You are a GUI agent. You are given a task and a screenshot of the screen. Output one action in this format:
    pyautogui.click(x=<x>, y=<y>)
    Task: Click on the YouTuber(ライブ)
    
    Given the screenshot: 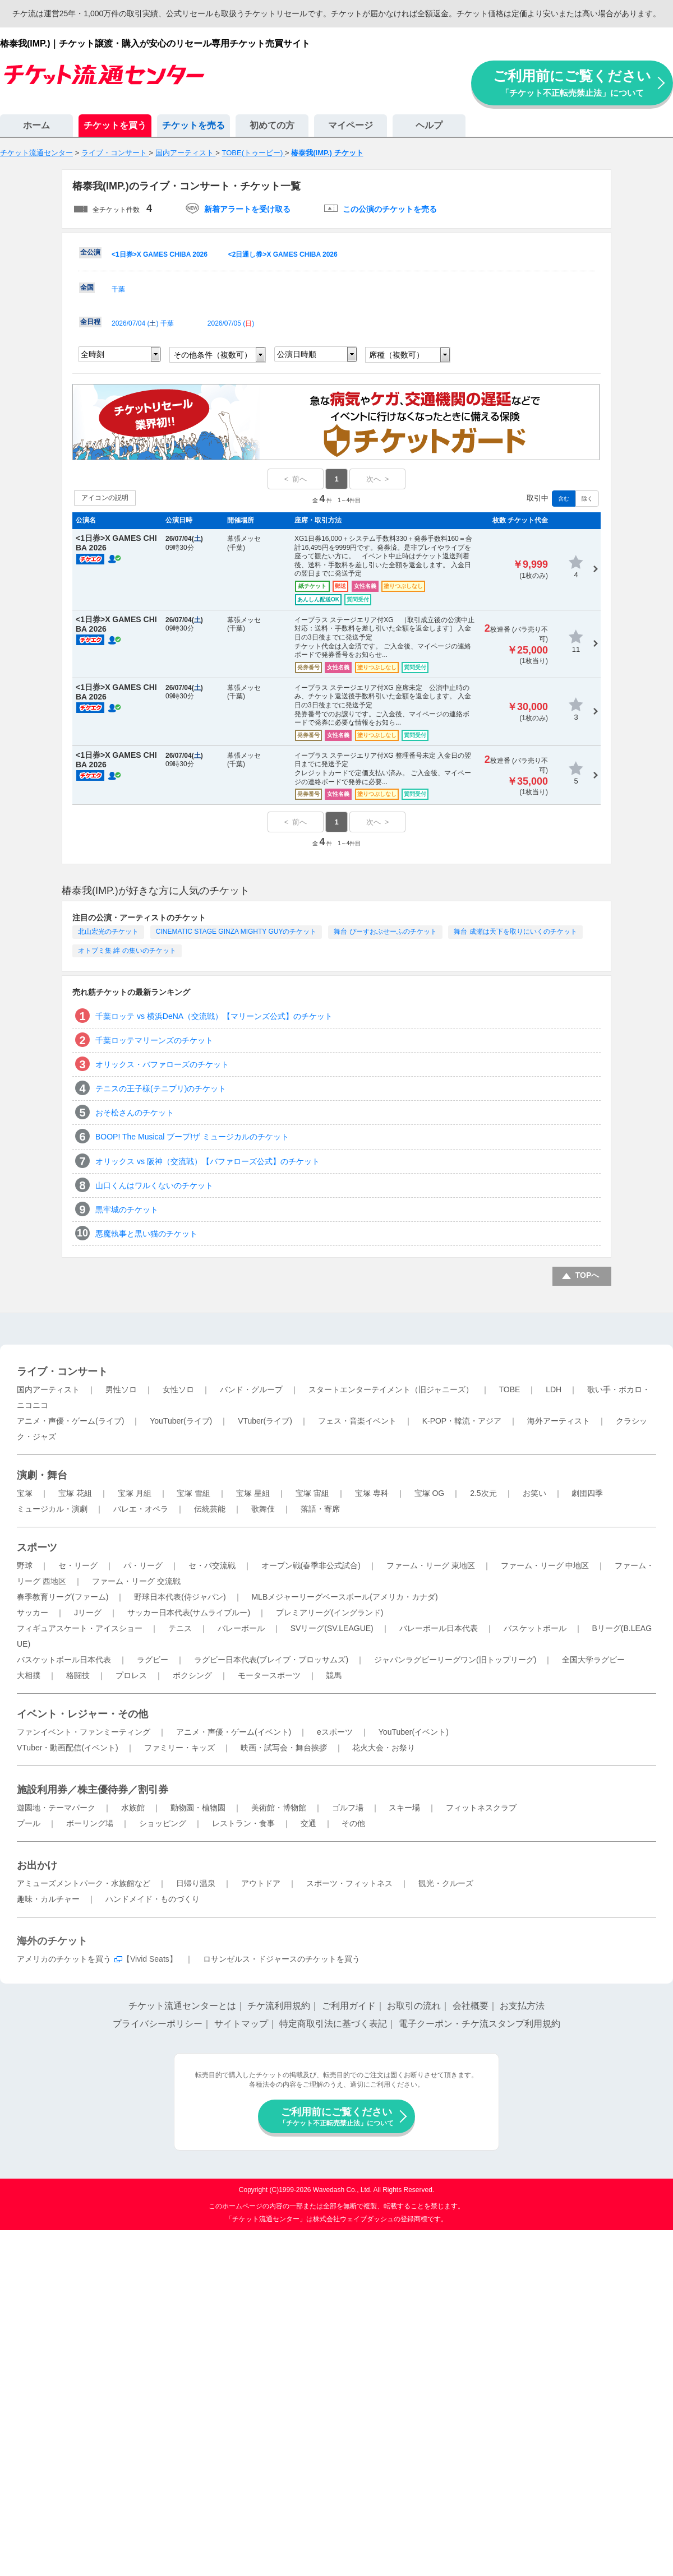 What is the action you would take?
    pyautogui.click(x=181, y=1420)
    